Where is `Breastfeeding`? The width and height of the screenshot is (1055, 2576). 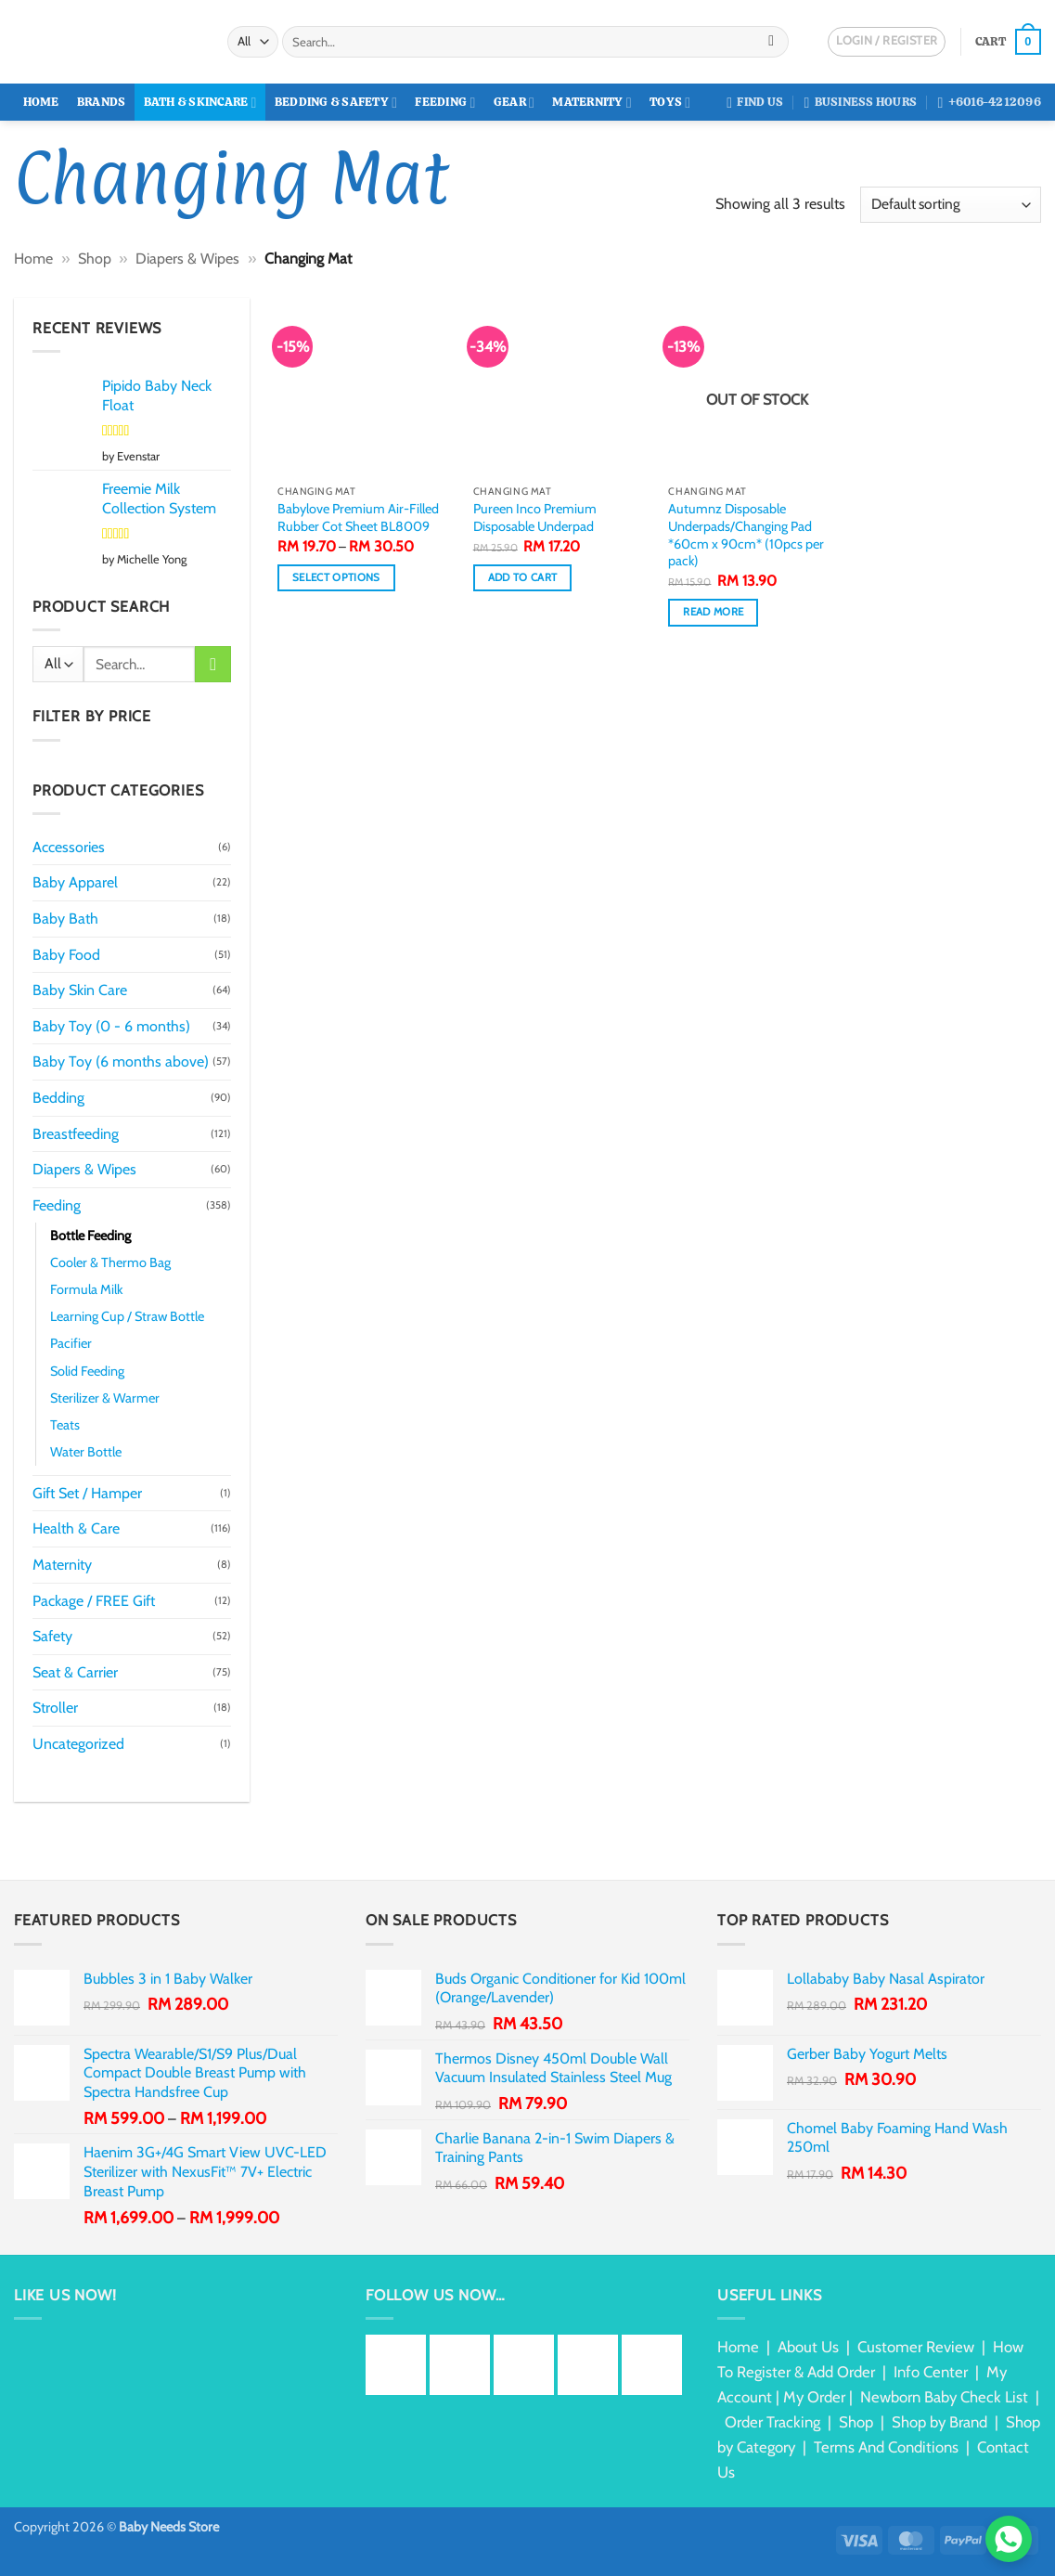
Breastfeeding is located at coordinates (75, 1134).